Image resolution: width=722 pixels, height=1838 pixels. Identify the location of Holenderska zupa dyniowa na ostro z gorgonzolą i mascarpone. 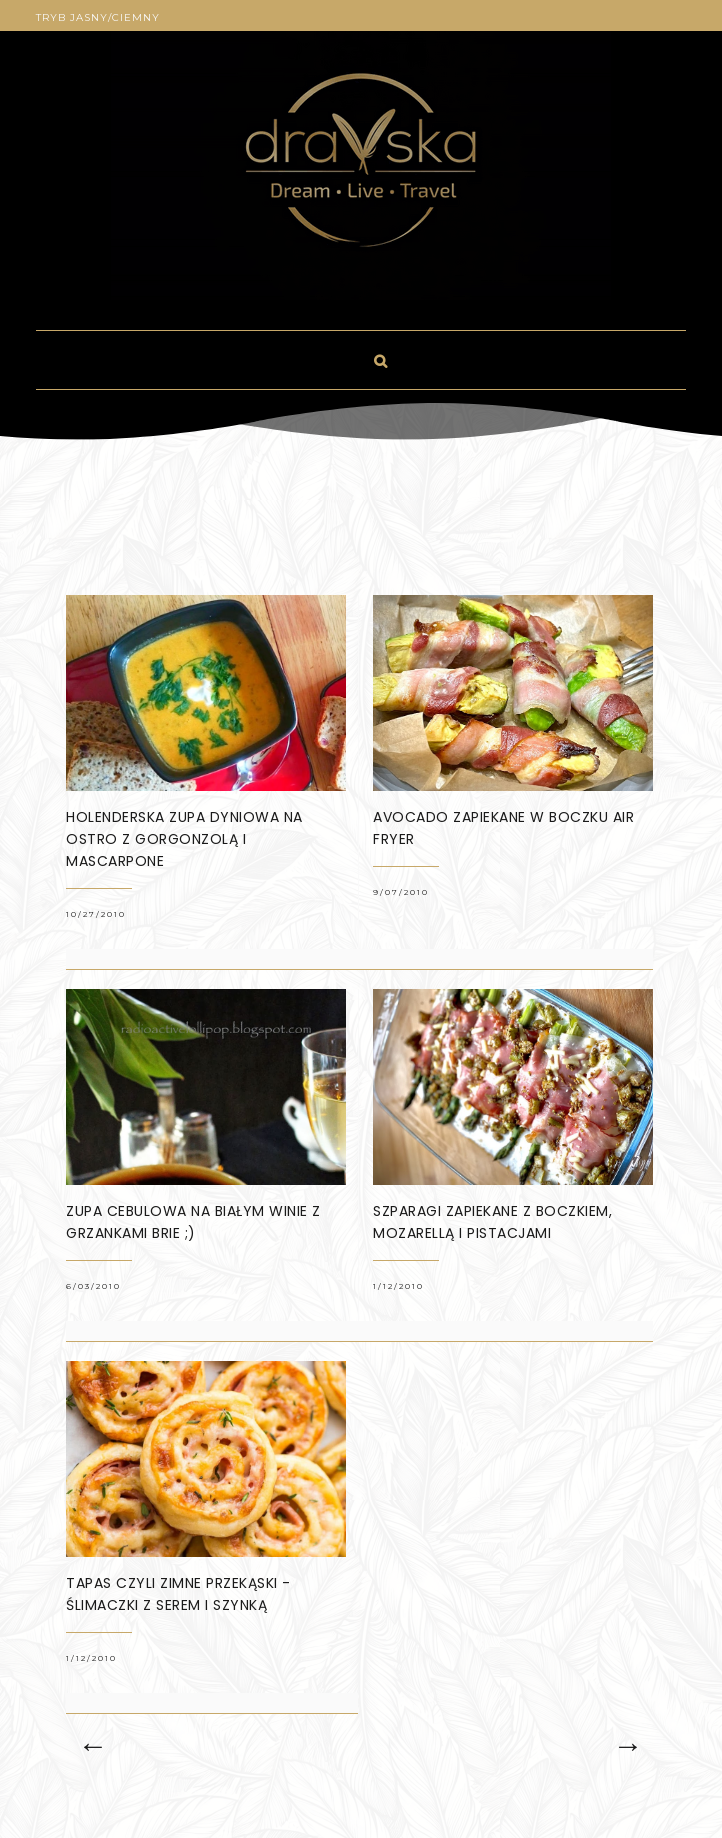
(184, 839).